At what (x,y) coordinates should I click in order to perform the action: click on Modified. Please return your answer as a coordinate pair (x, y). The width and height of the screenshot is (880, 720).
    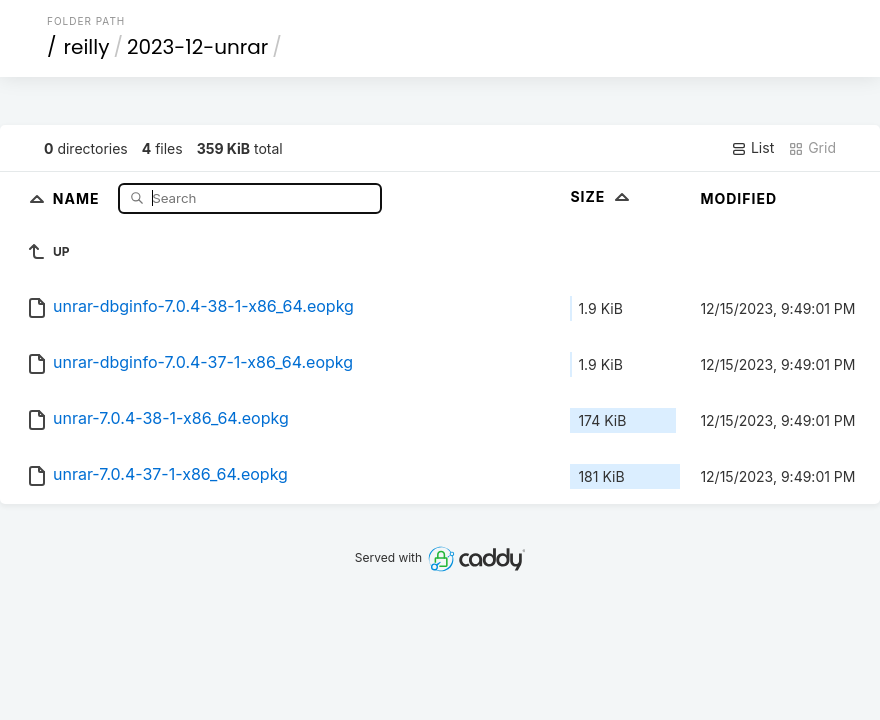
    Looking at the image, I should click on (738, 198).